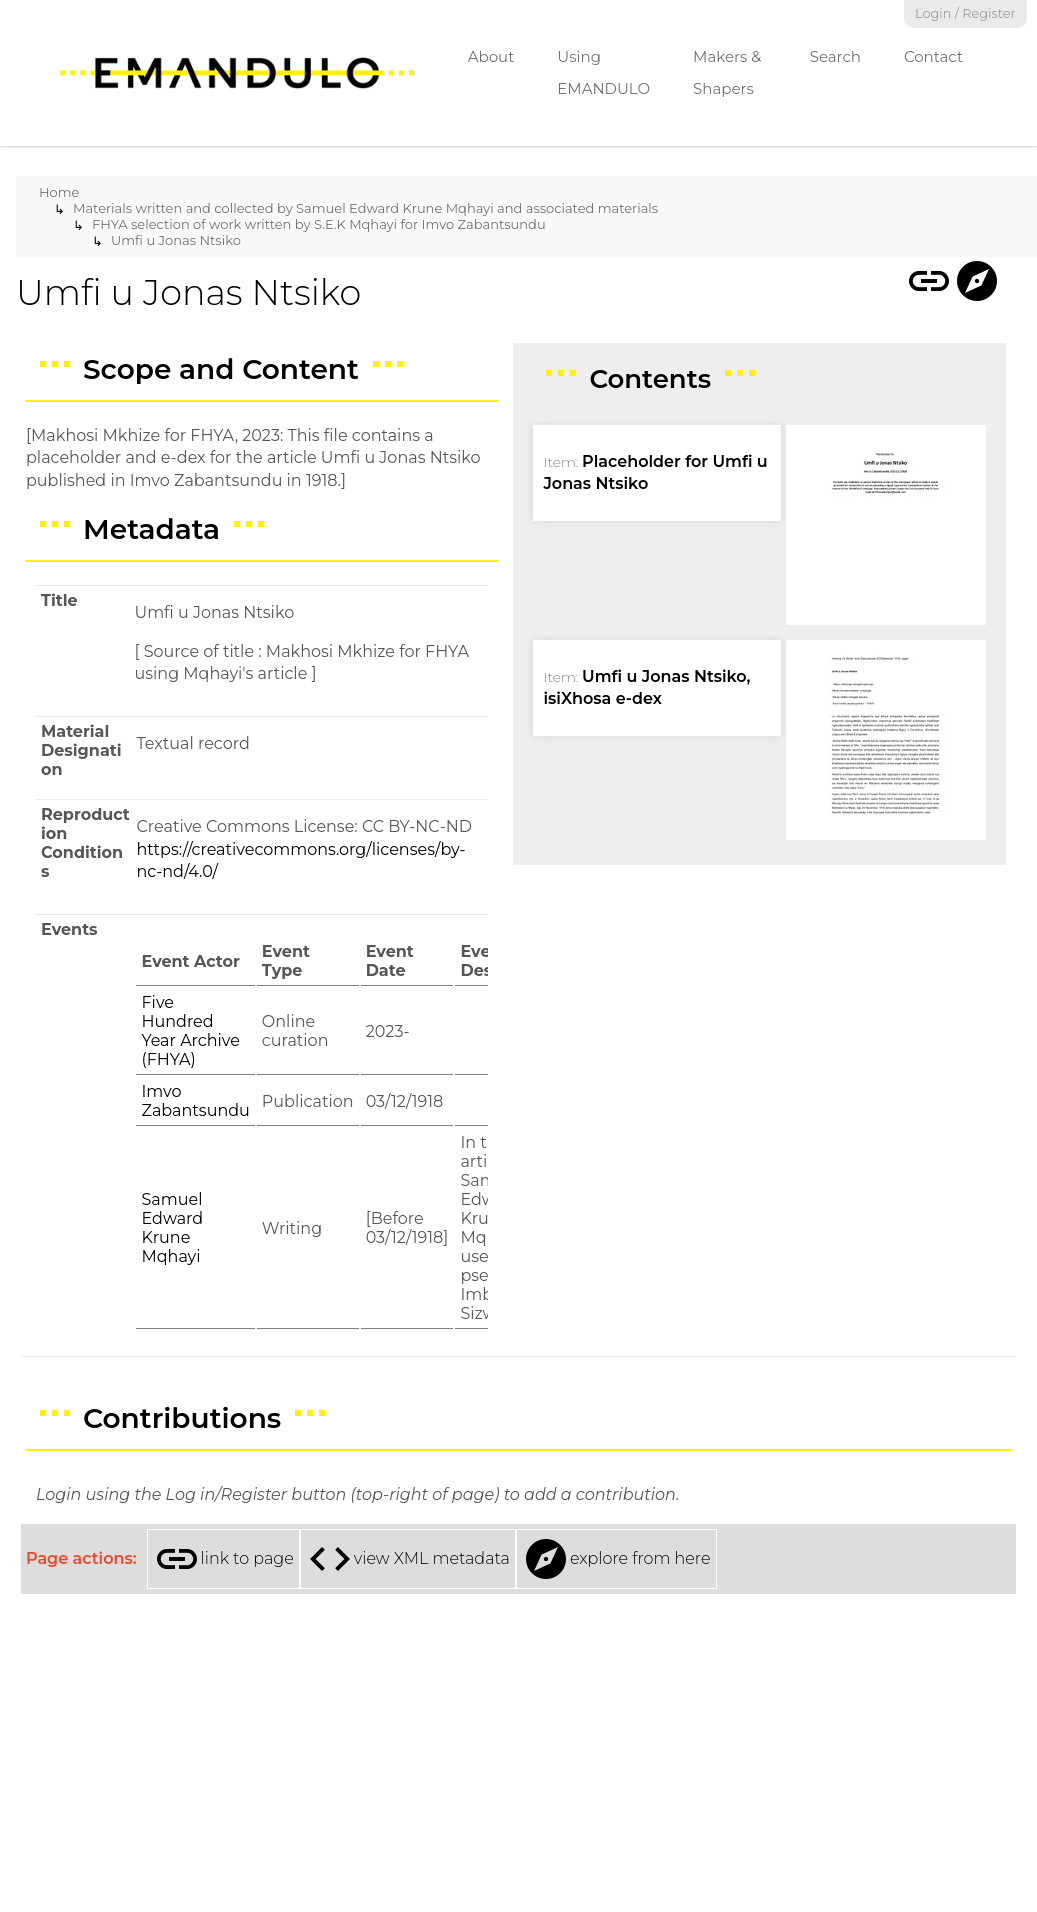 Image resolution: width=1037 pixels, height=1912 pixels. I want to click on Materials written and collected by Samuel Edward Krune Mqhayi and associated materials, so click(365, 208).